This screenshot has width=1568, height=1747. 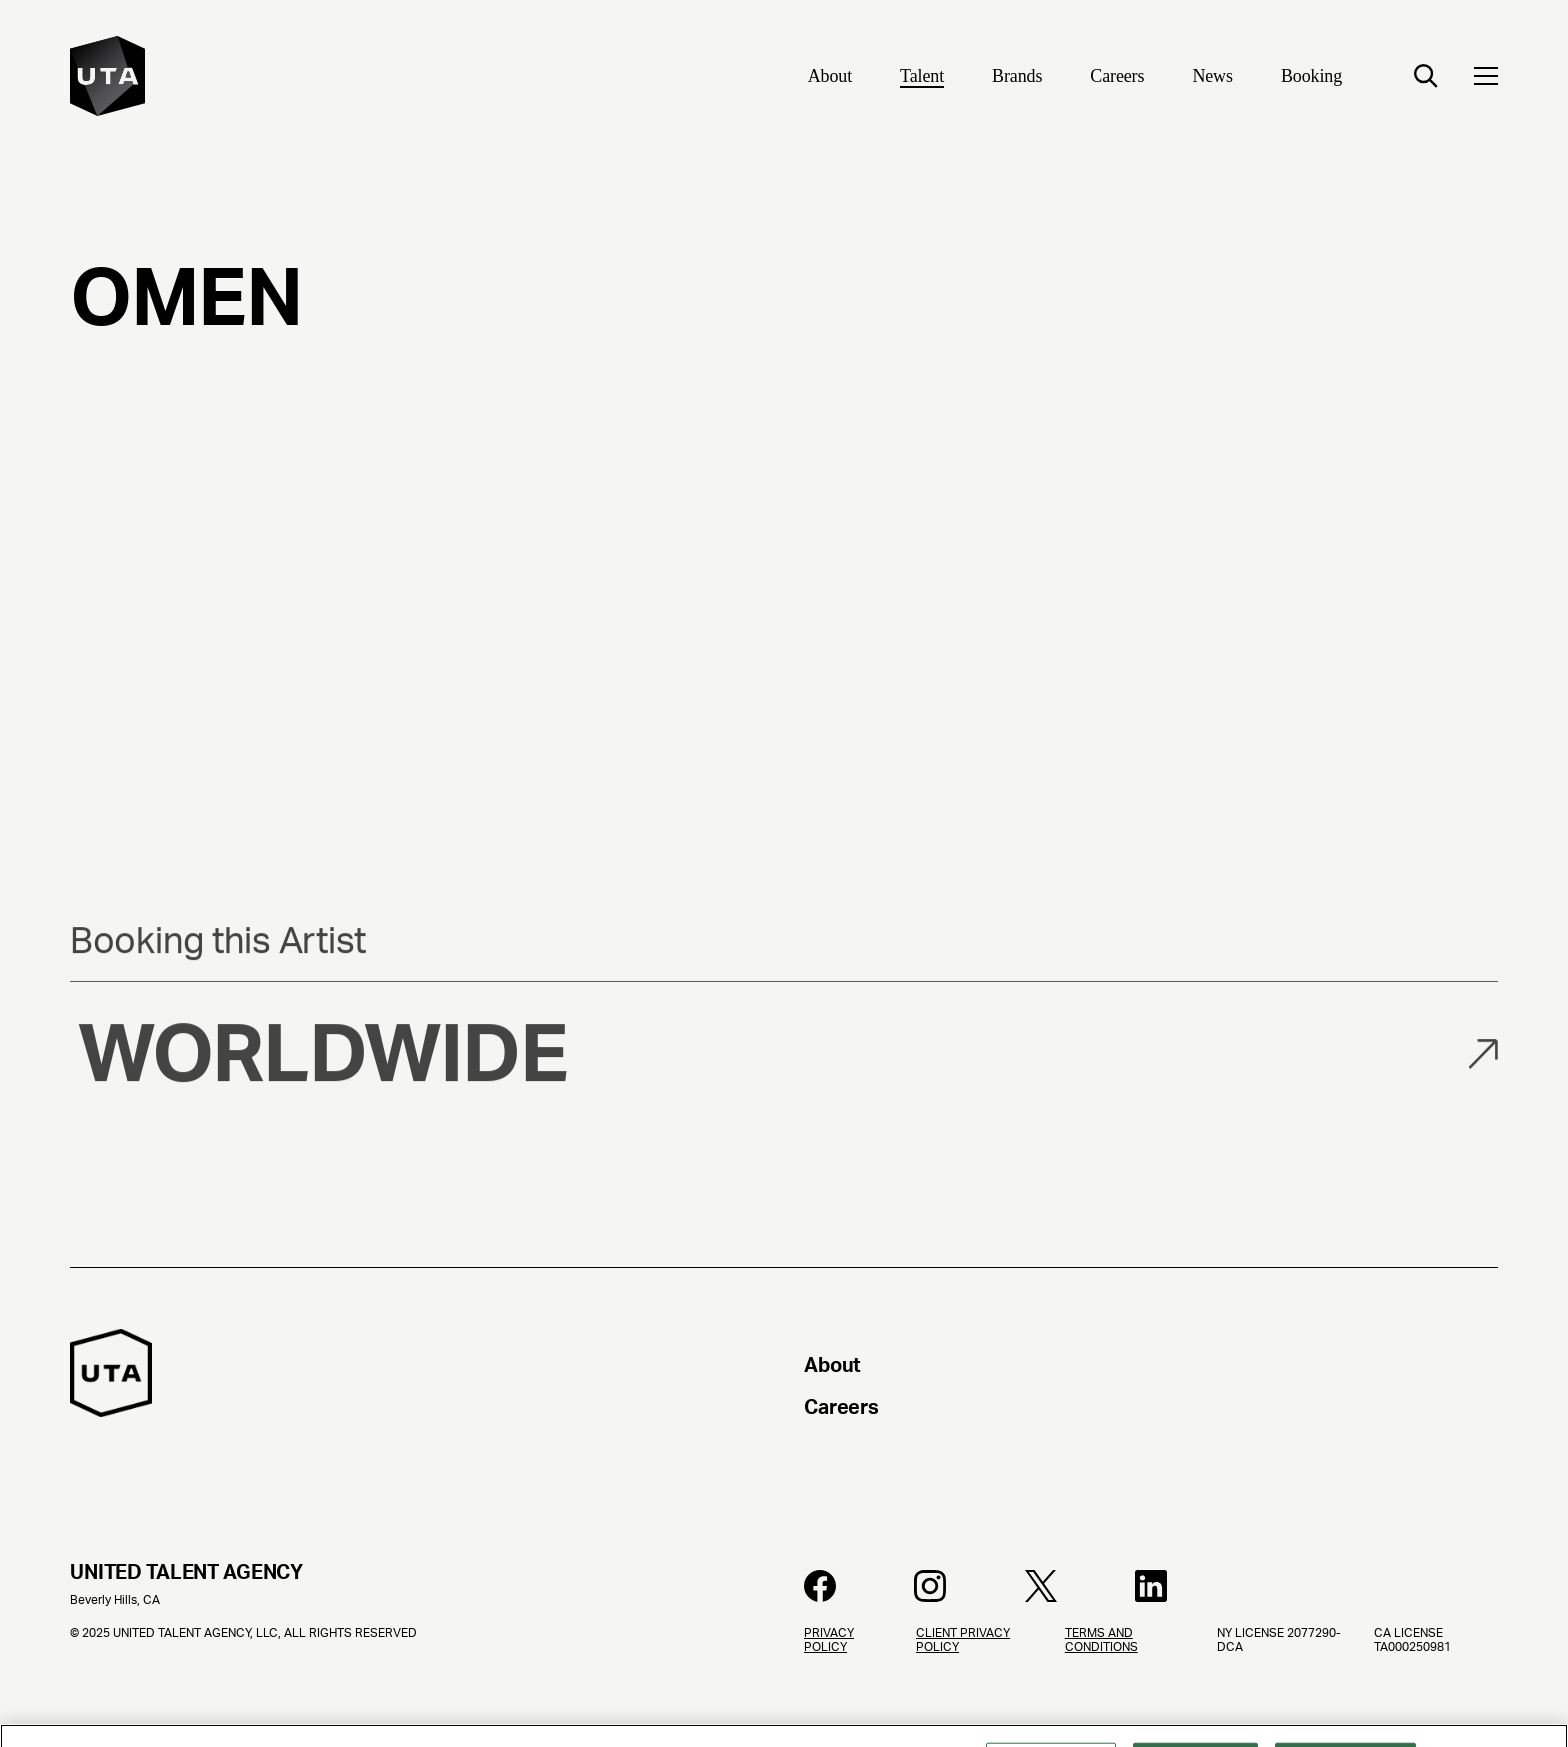 I want to click on [Privacy Policy], so click(x=844, y=1686).